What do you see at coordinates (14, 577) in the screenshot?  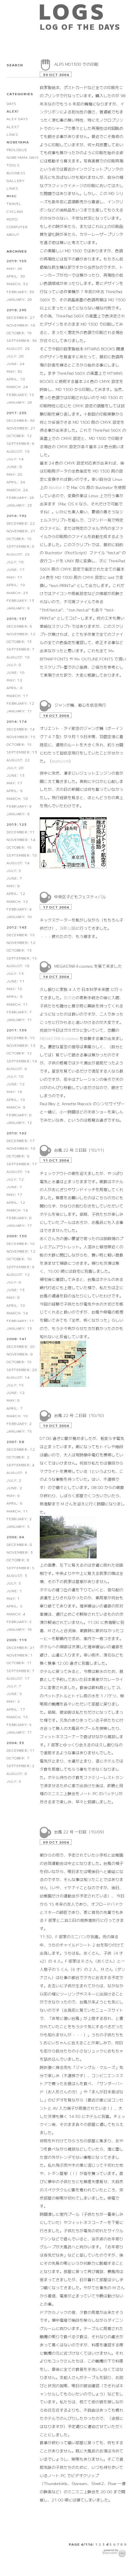 I see `May: 11` at bounding box center [14, 577].